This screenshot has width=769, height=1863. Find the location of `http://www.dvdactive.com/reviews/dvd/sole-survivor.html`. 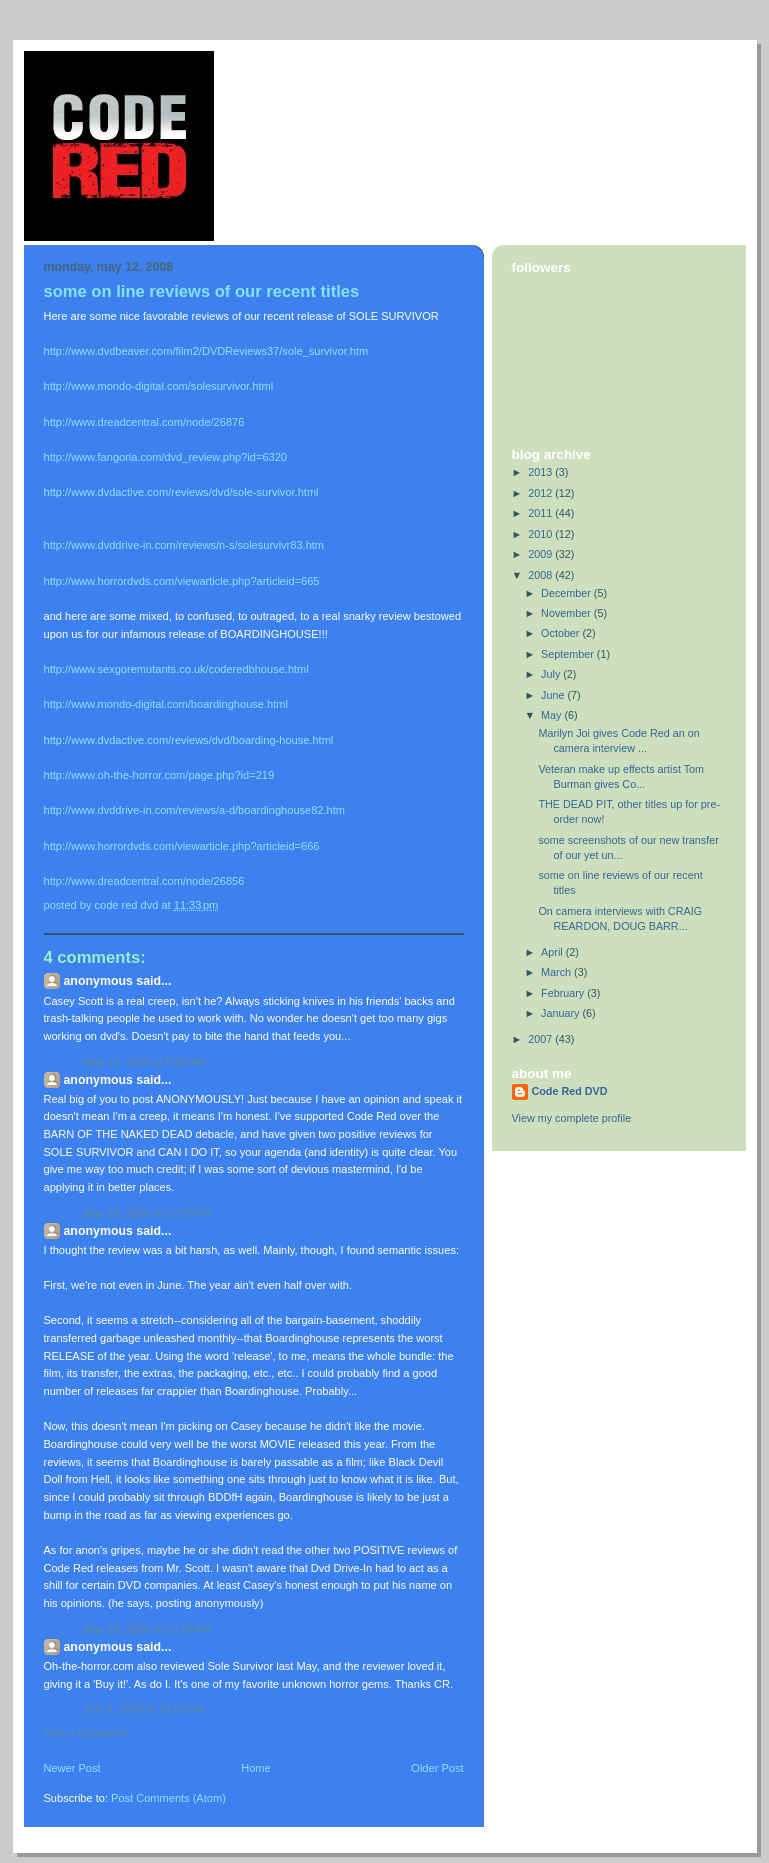

http://www.dvdactive.com/reviews/dvd/sole-survivor.html is located at coordinates (181, 492).